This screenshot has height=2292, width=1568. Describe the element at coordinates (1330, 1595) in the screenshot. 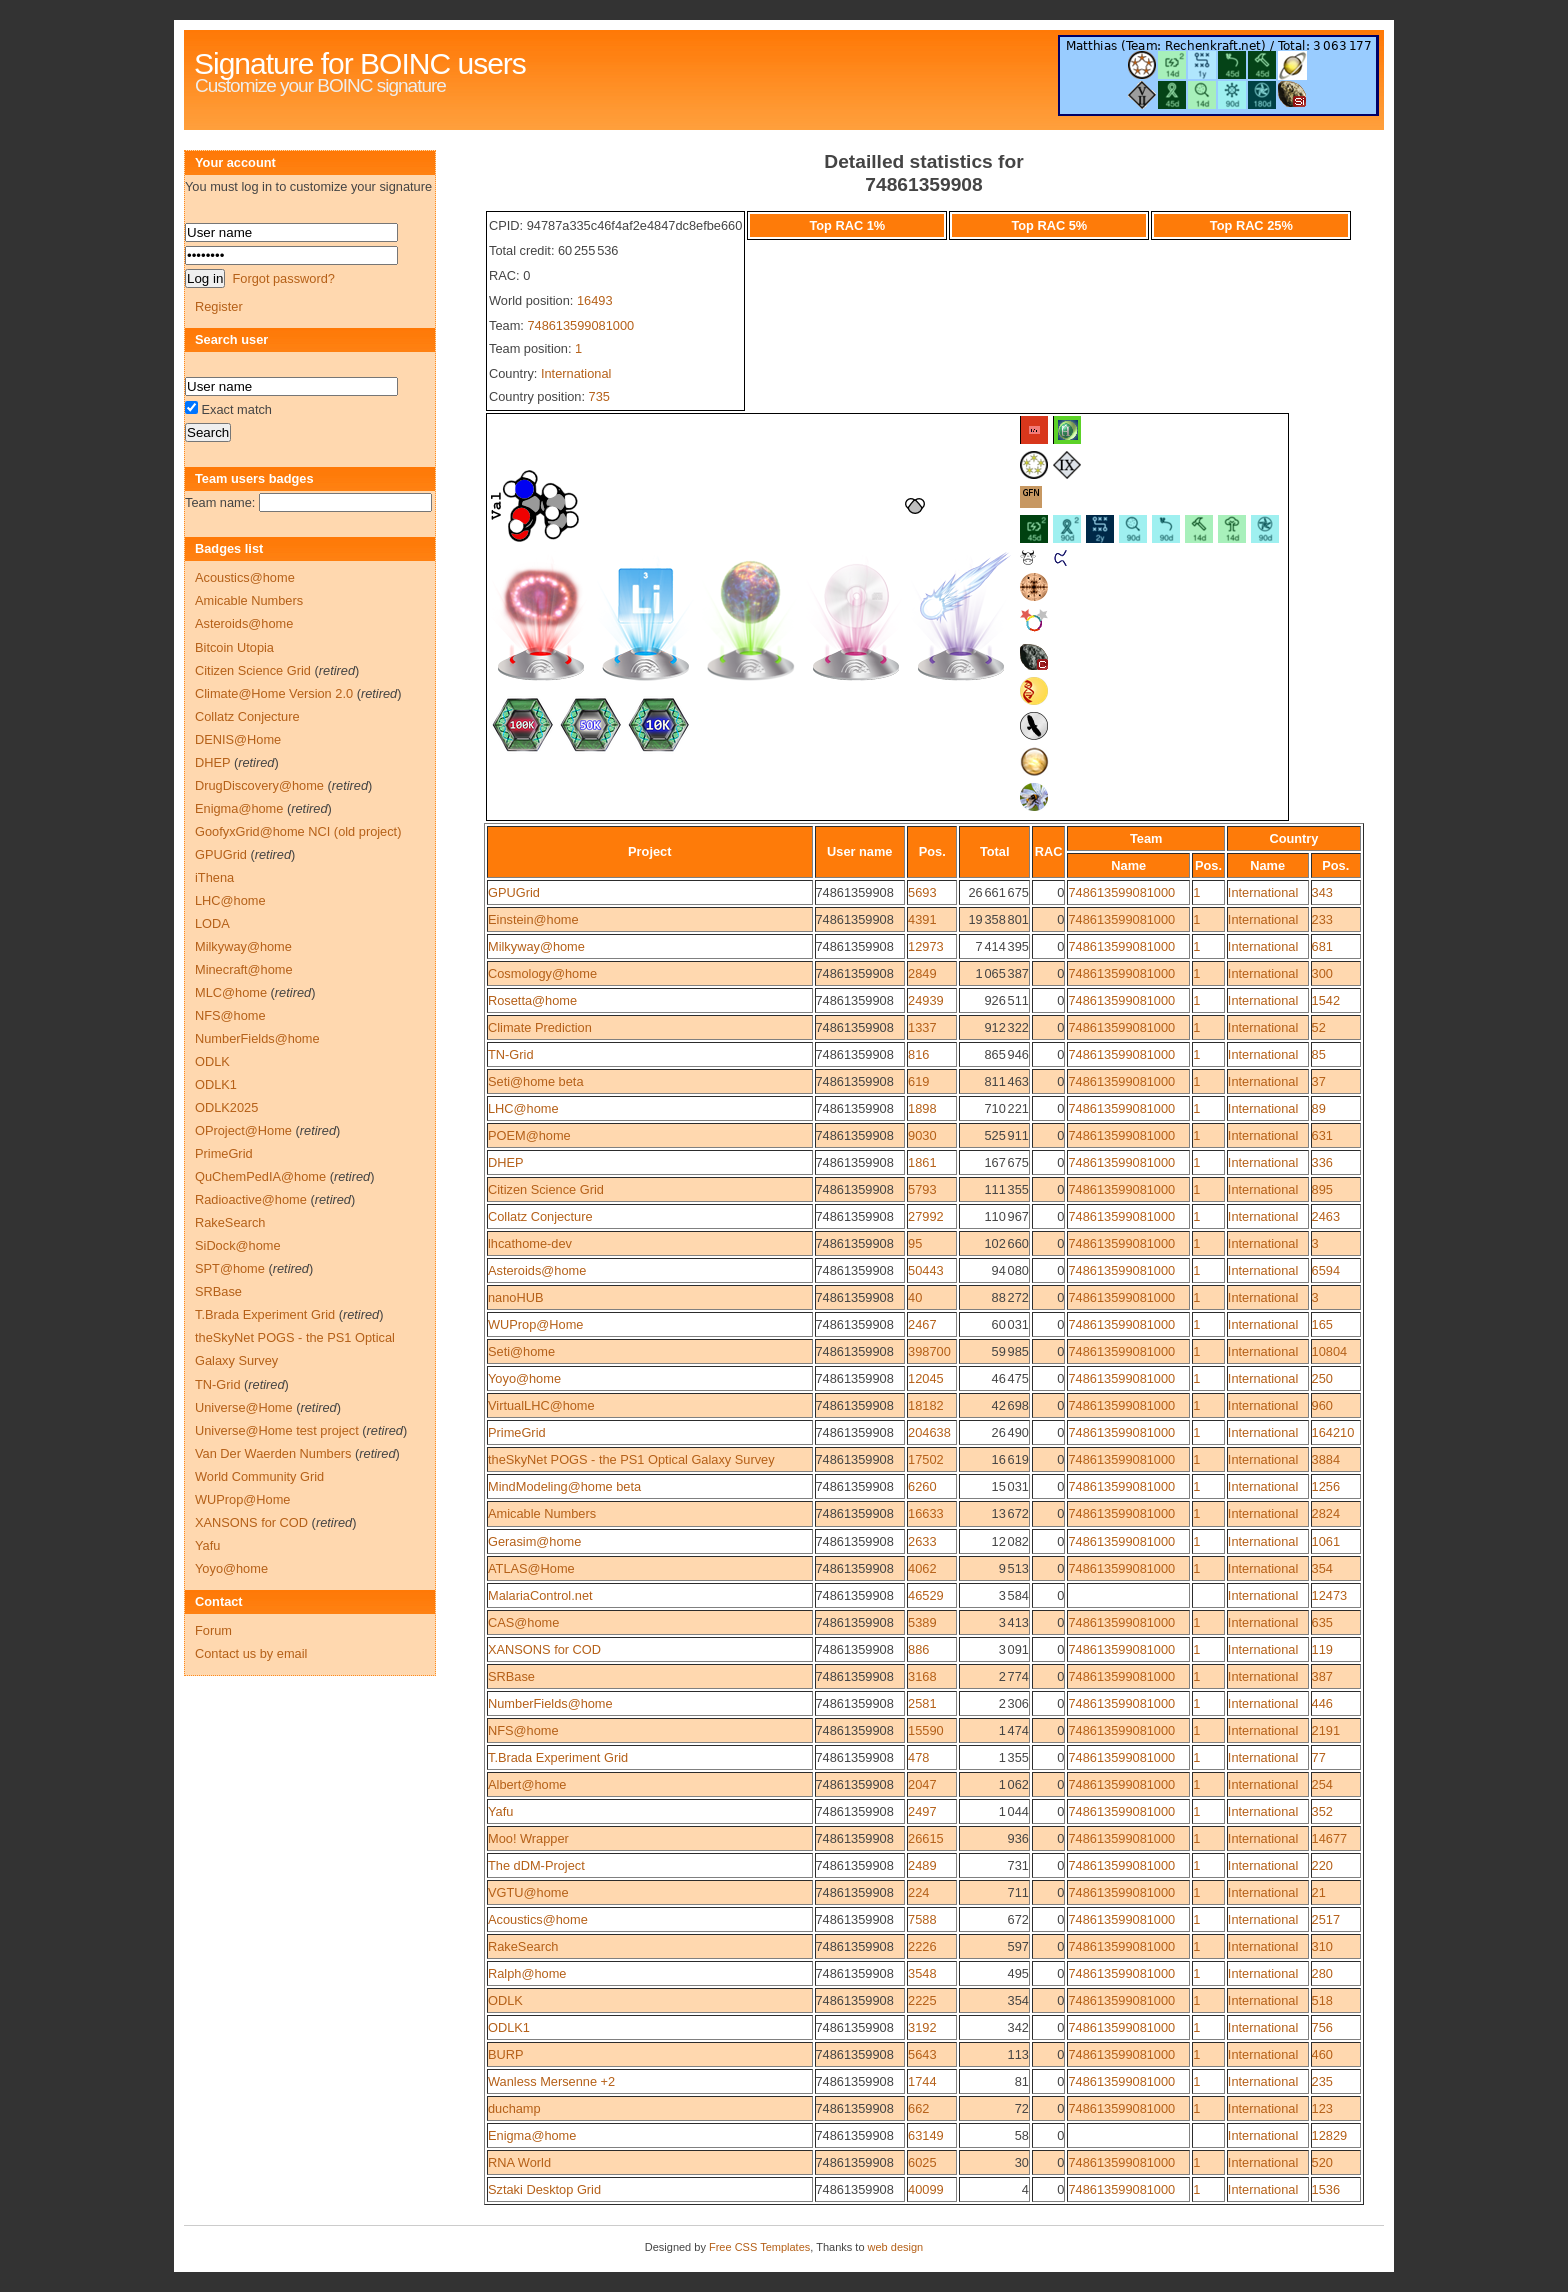

I see `12473` at that location.